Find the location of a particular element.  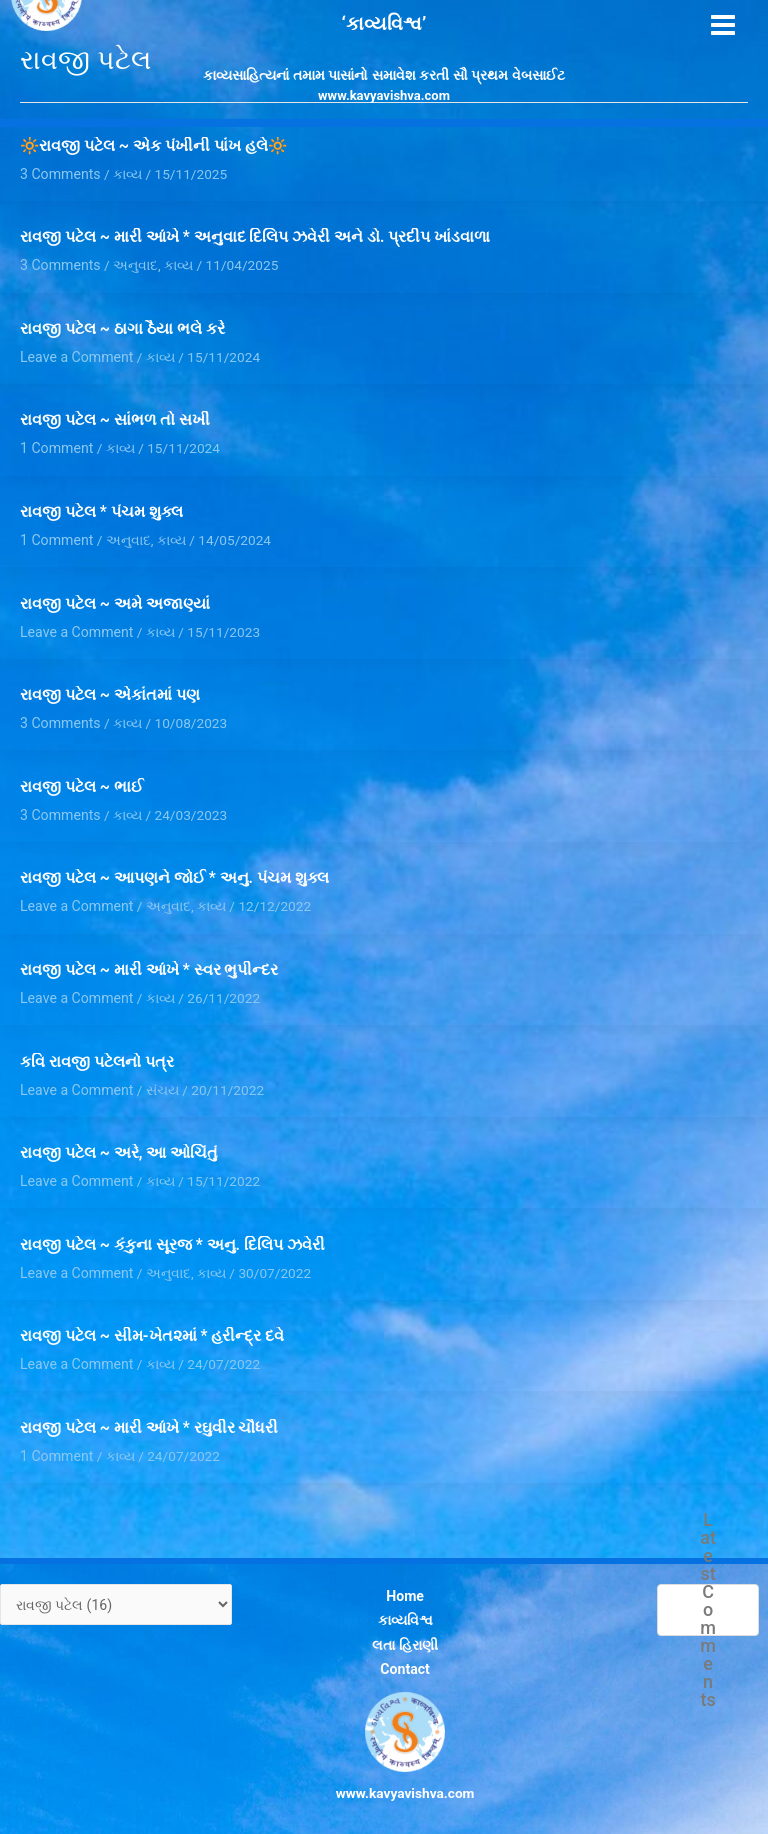

રાવજી પટેલ ~ ઠાગા ઠૈયા ભલે કરે is located at coordinates (122, 327).